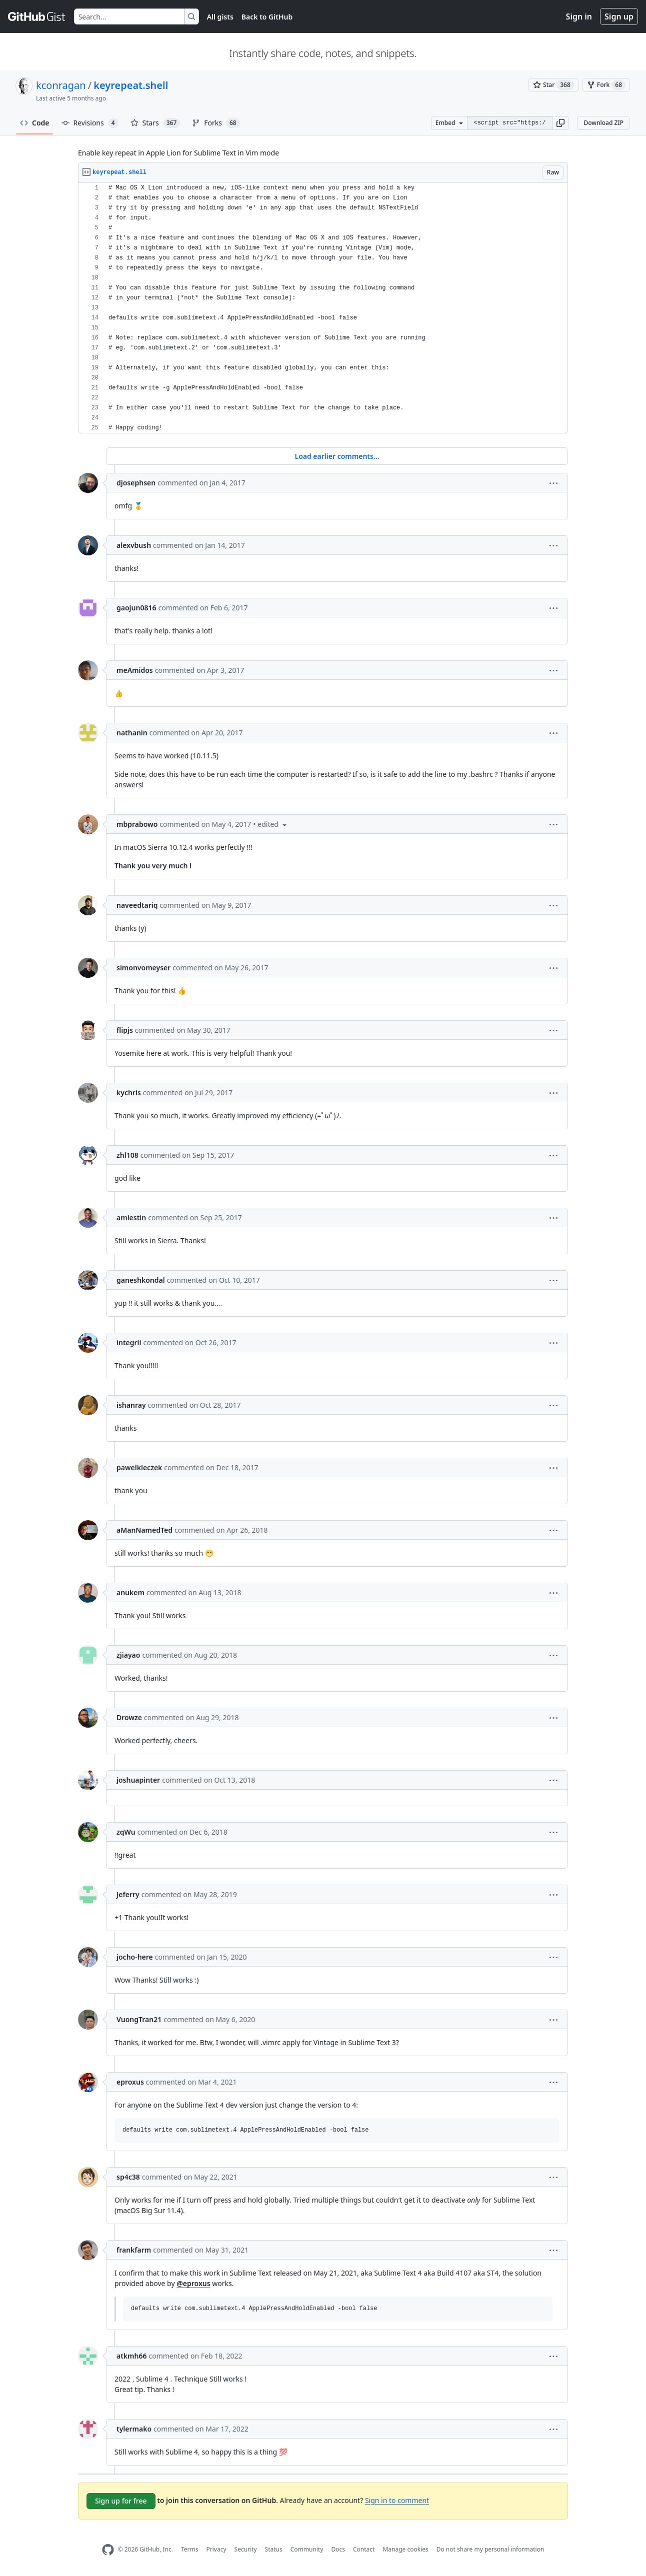 The image size is (646, 2576). Describe the element at coordinates (35, 122) in the screenshot. I see `Code` at that location.